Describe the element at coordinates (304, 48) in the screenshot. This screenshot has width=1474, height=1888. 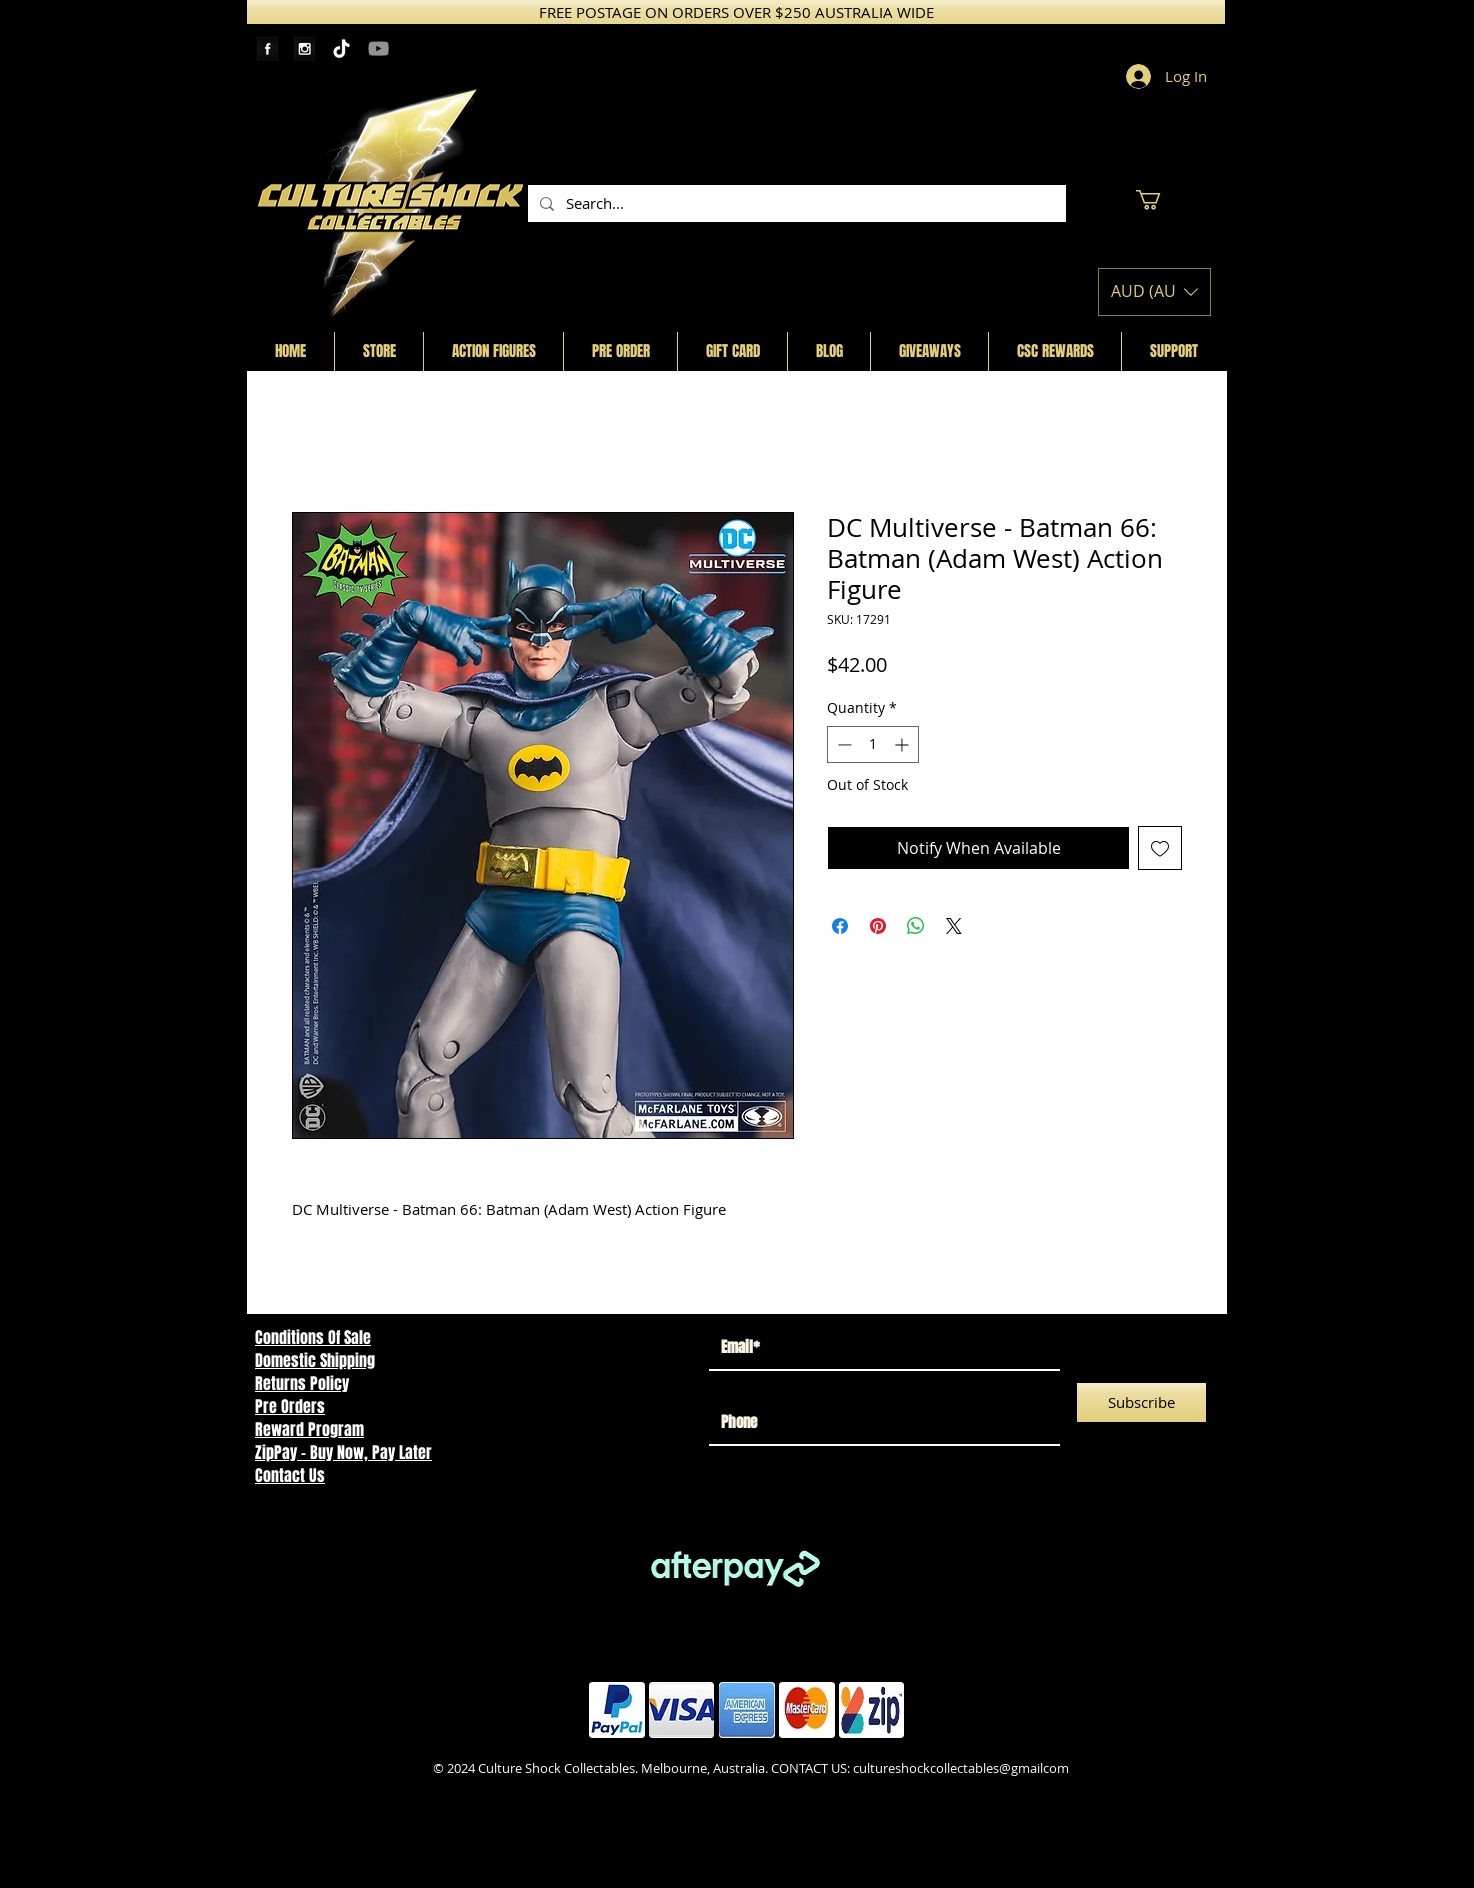
I see `[Instagram Tape]` at that location.